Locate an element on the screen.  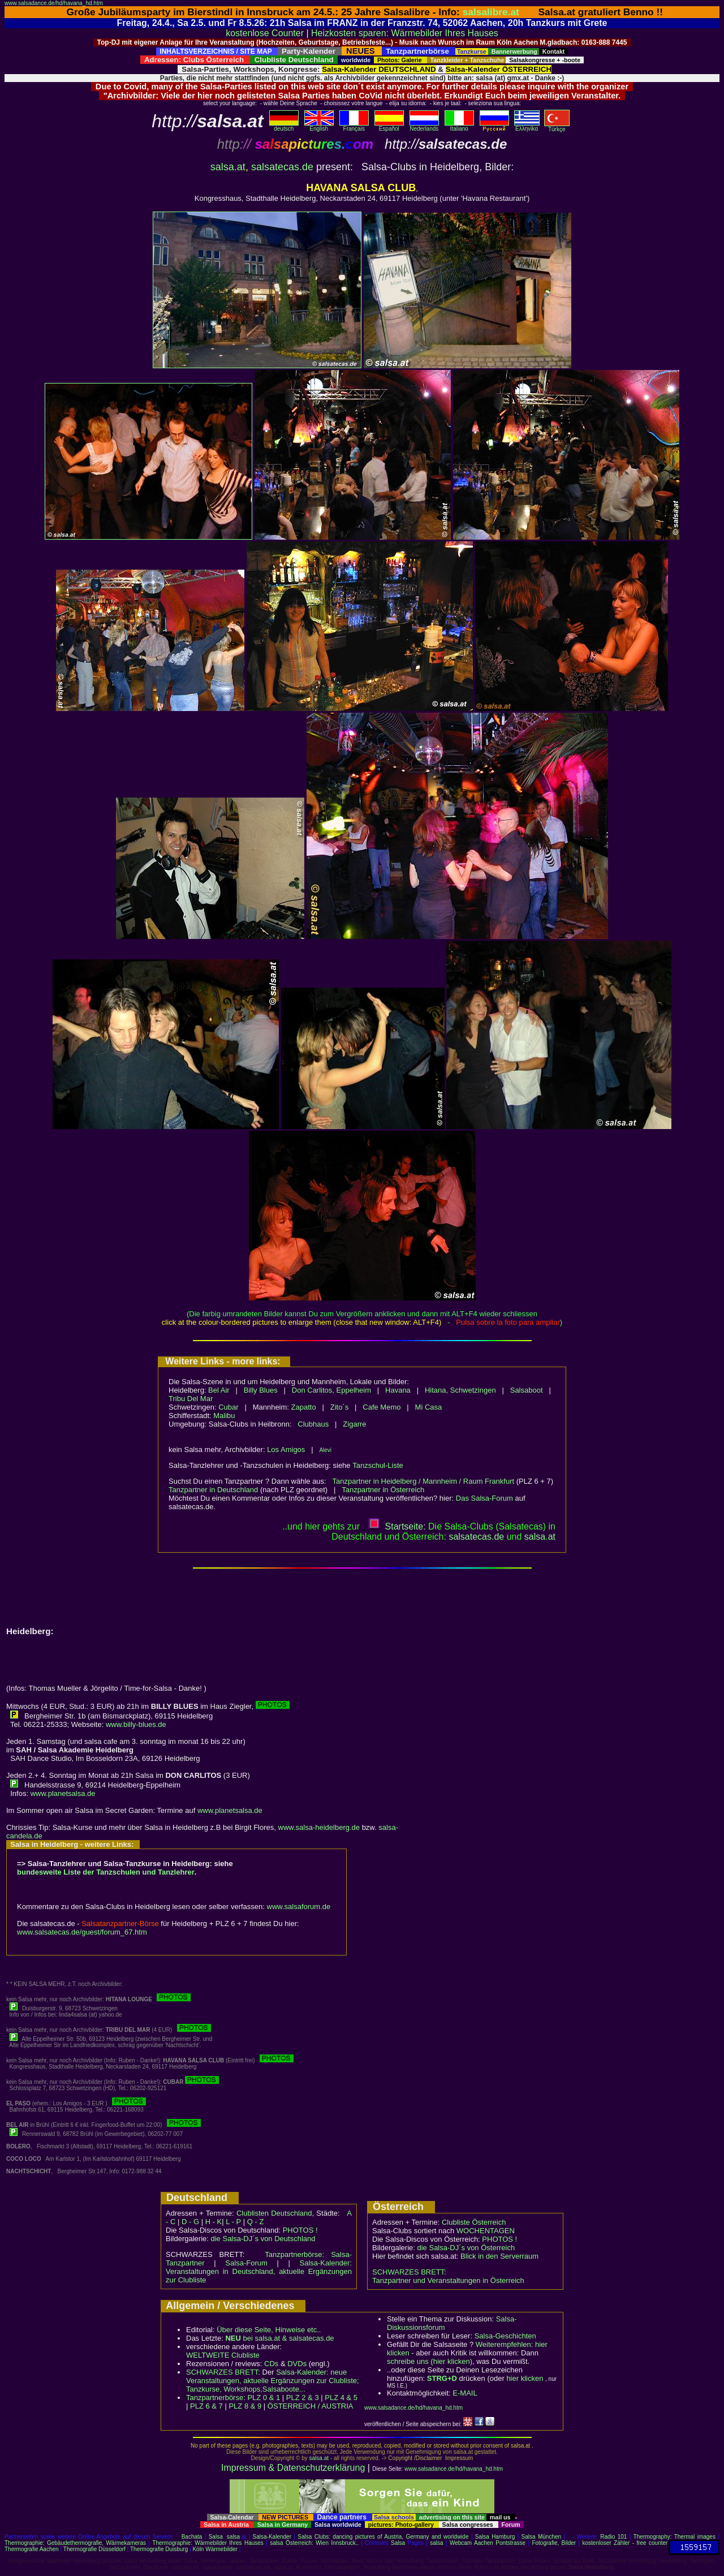
Malibu is located at coordinates (224, 1415).